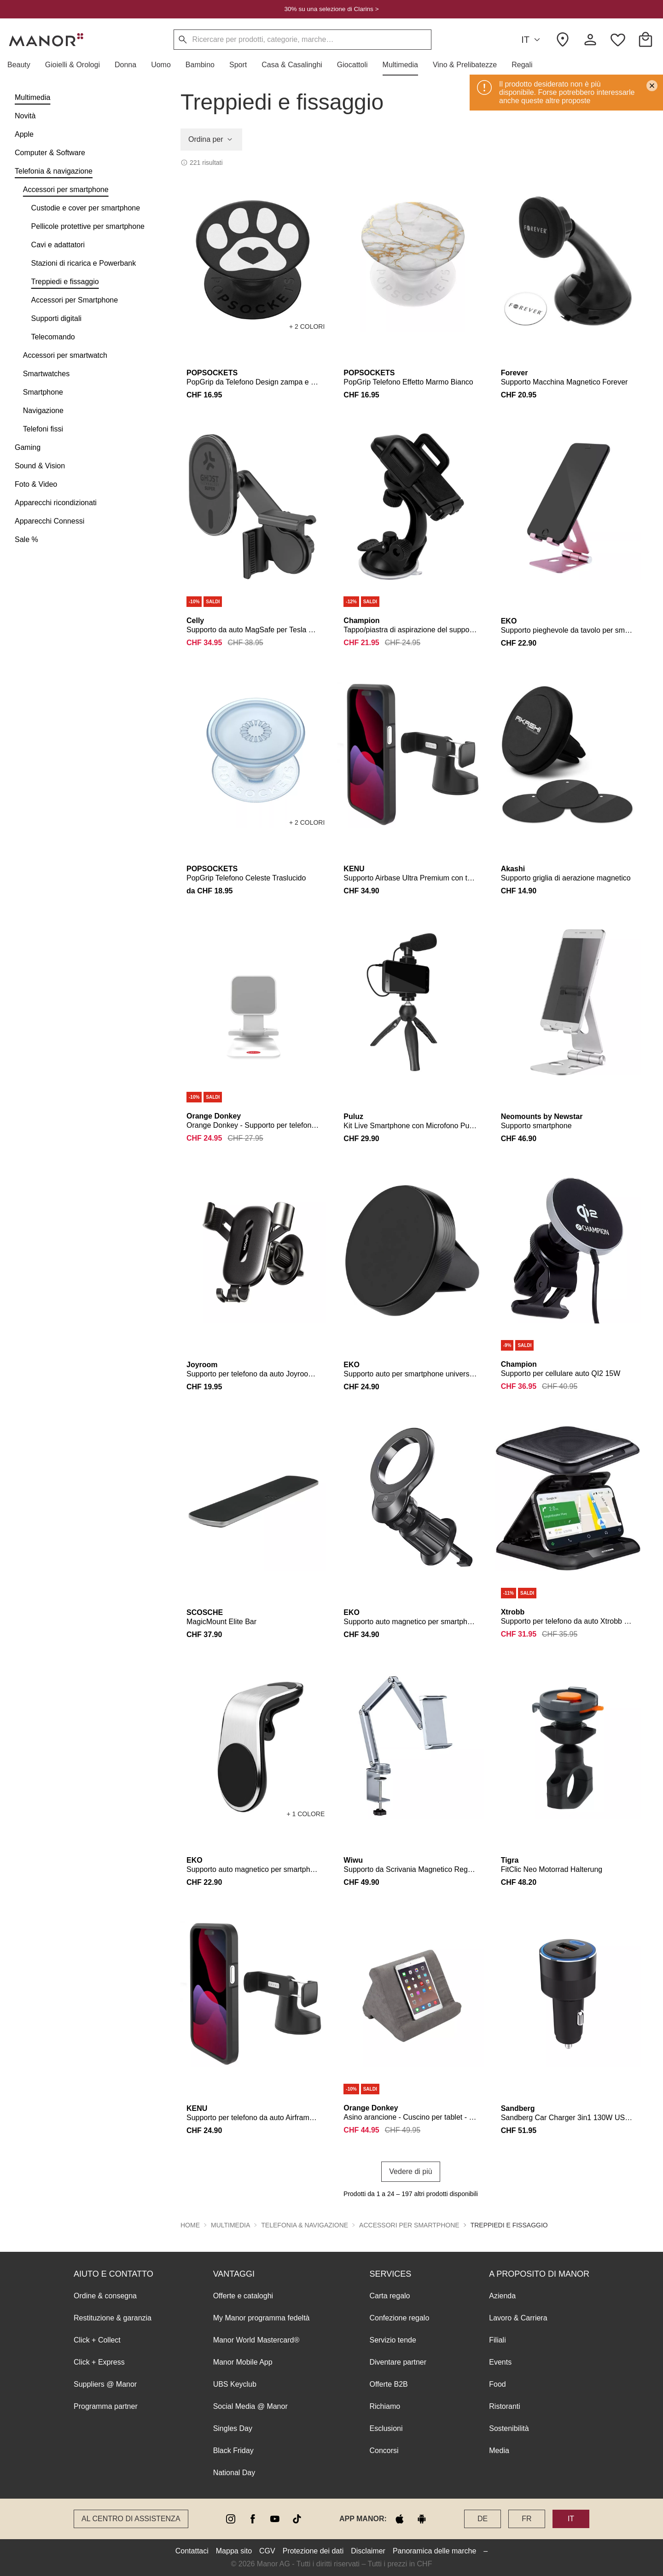  Describe the element at coordinates (230, 2225) in the screenshot. I see `Multimedia [button]` at that location.